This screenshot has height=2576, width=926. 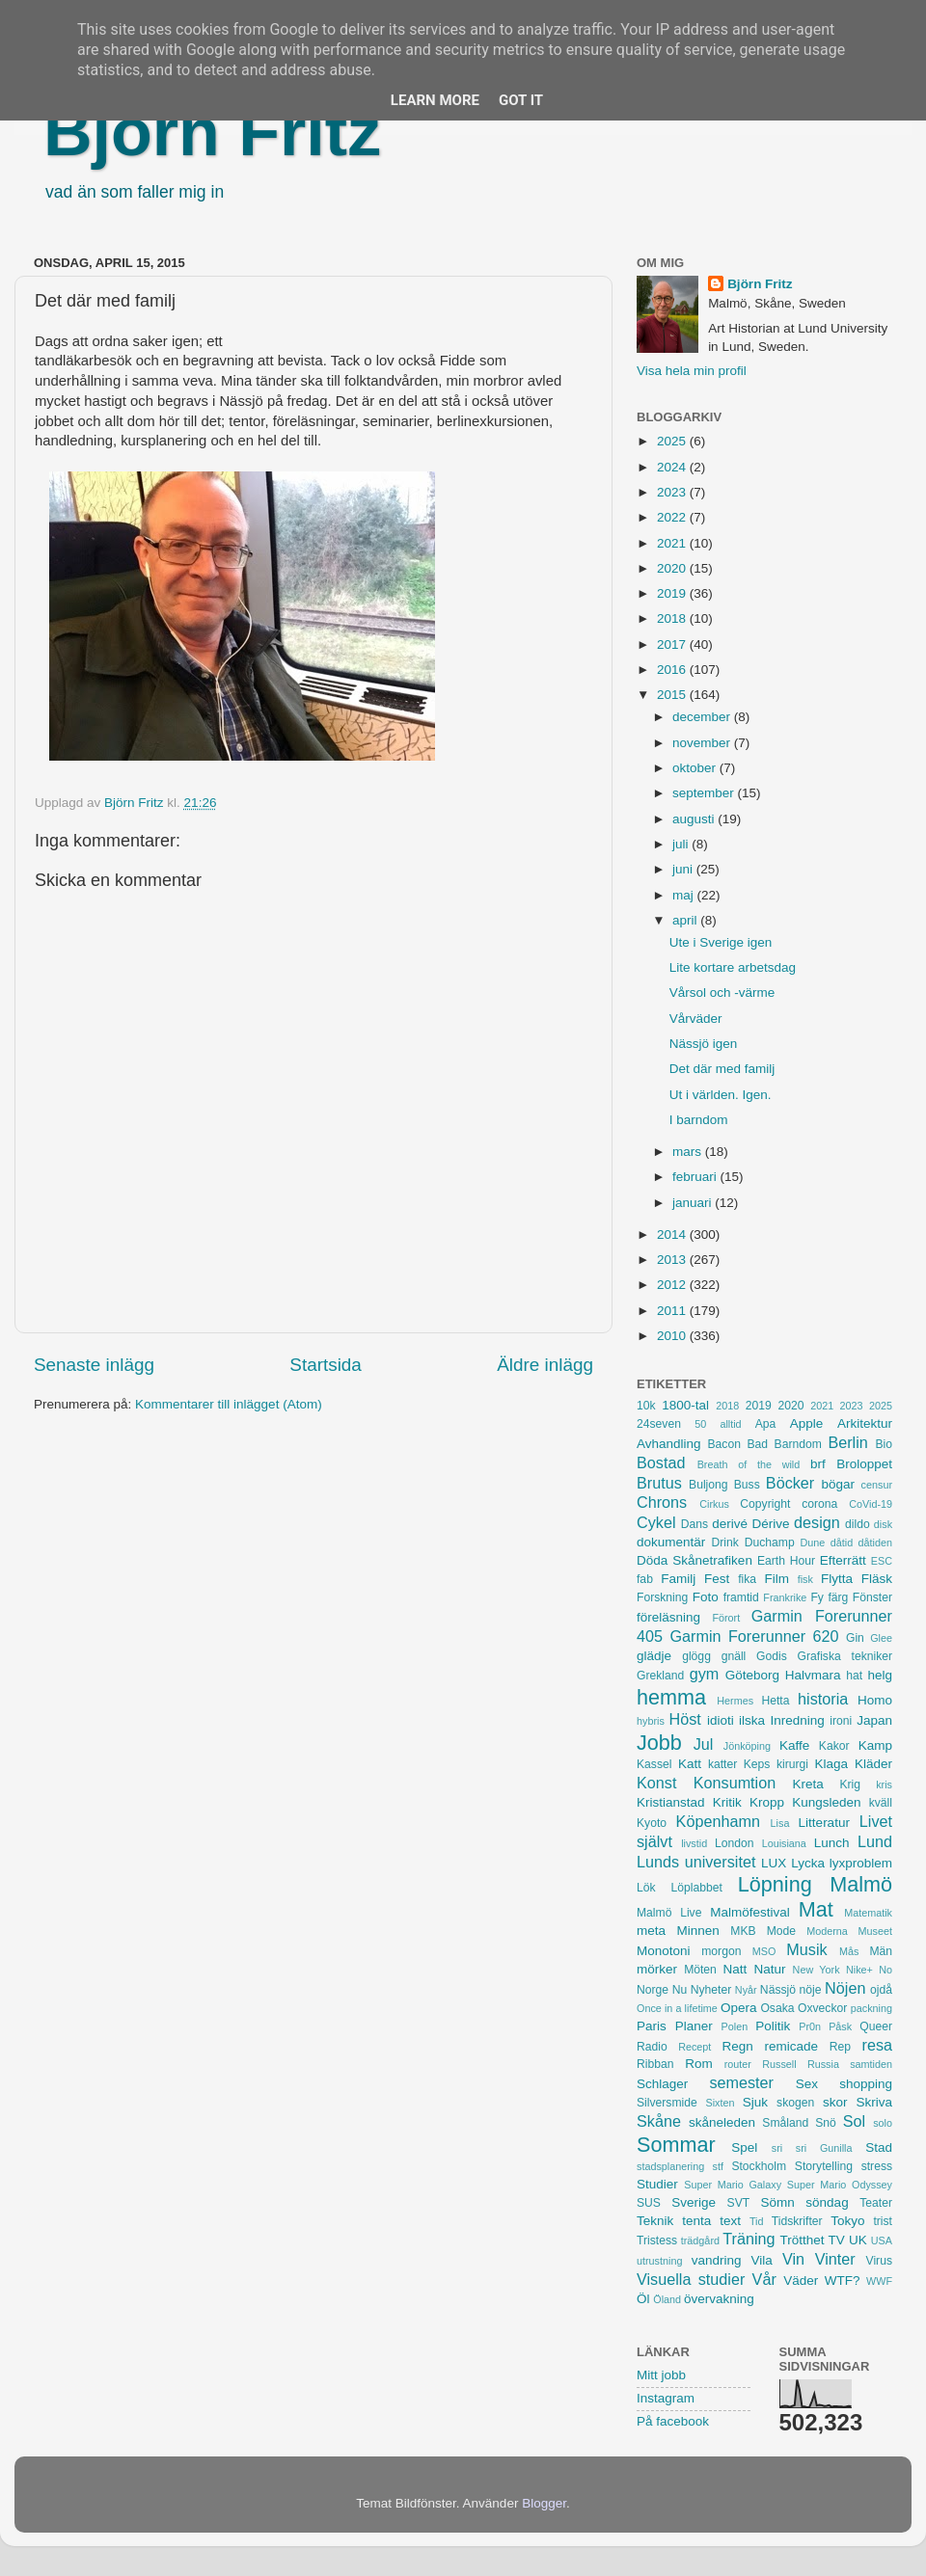 What do you see at coordinates (700, 1969) in the screenshot?
I see `Möten` at bounding box center [700, 1969].